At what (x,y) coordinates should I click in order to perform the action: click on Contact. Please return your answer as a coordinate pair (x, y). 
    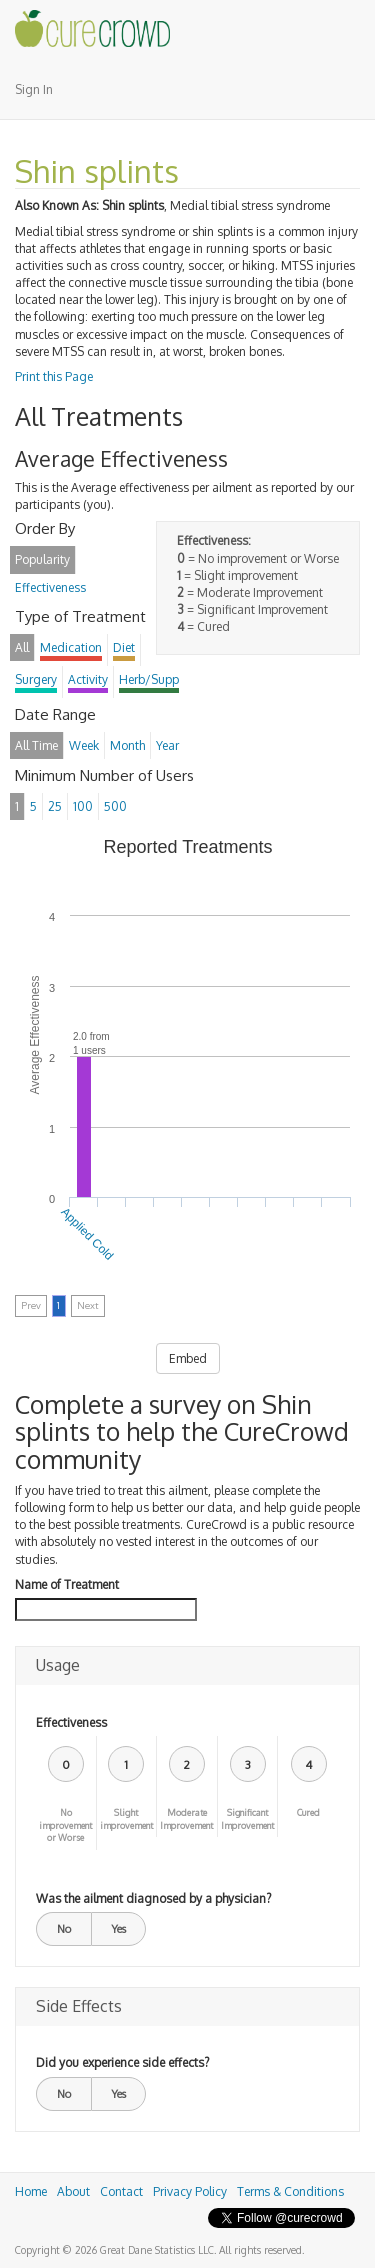
    Looking at the image, I should click on (121, 2191).